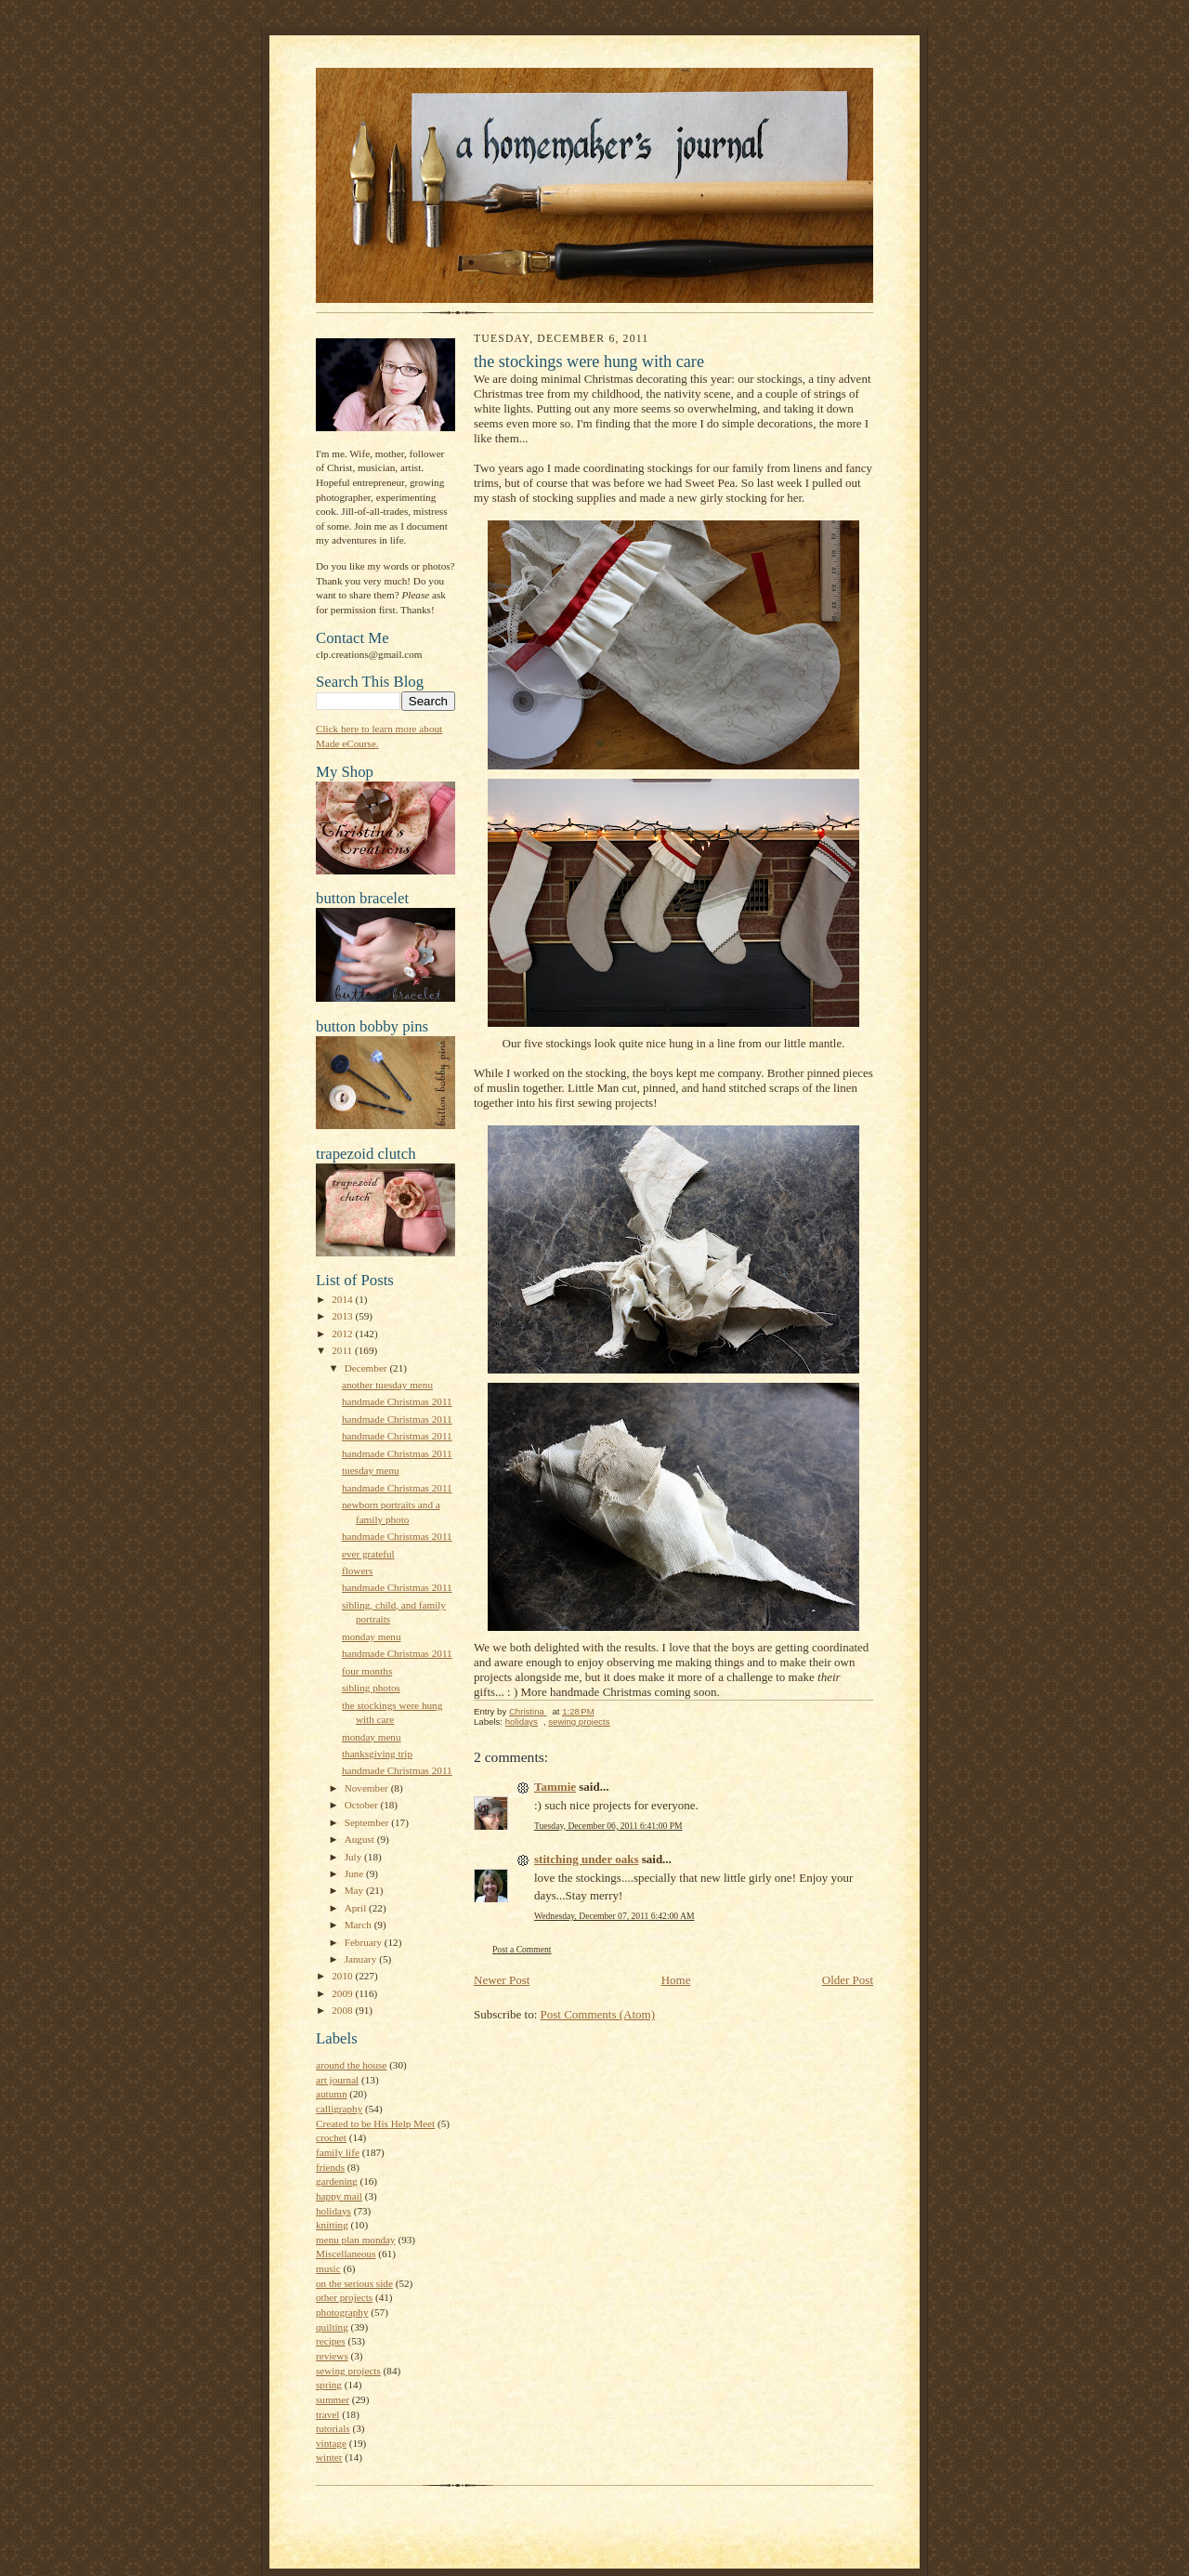  What do you see at coordinates (331, 2443) in the screenshot?
I see `vintage` at bounding box center [331, 2443].